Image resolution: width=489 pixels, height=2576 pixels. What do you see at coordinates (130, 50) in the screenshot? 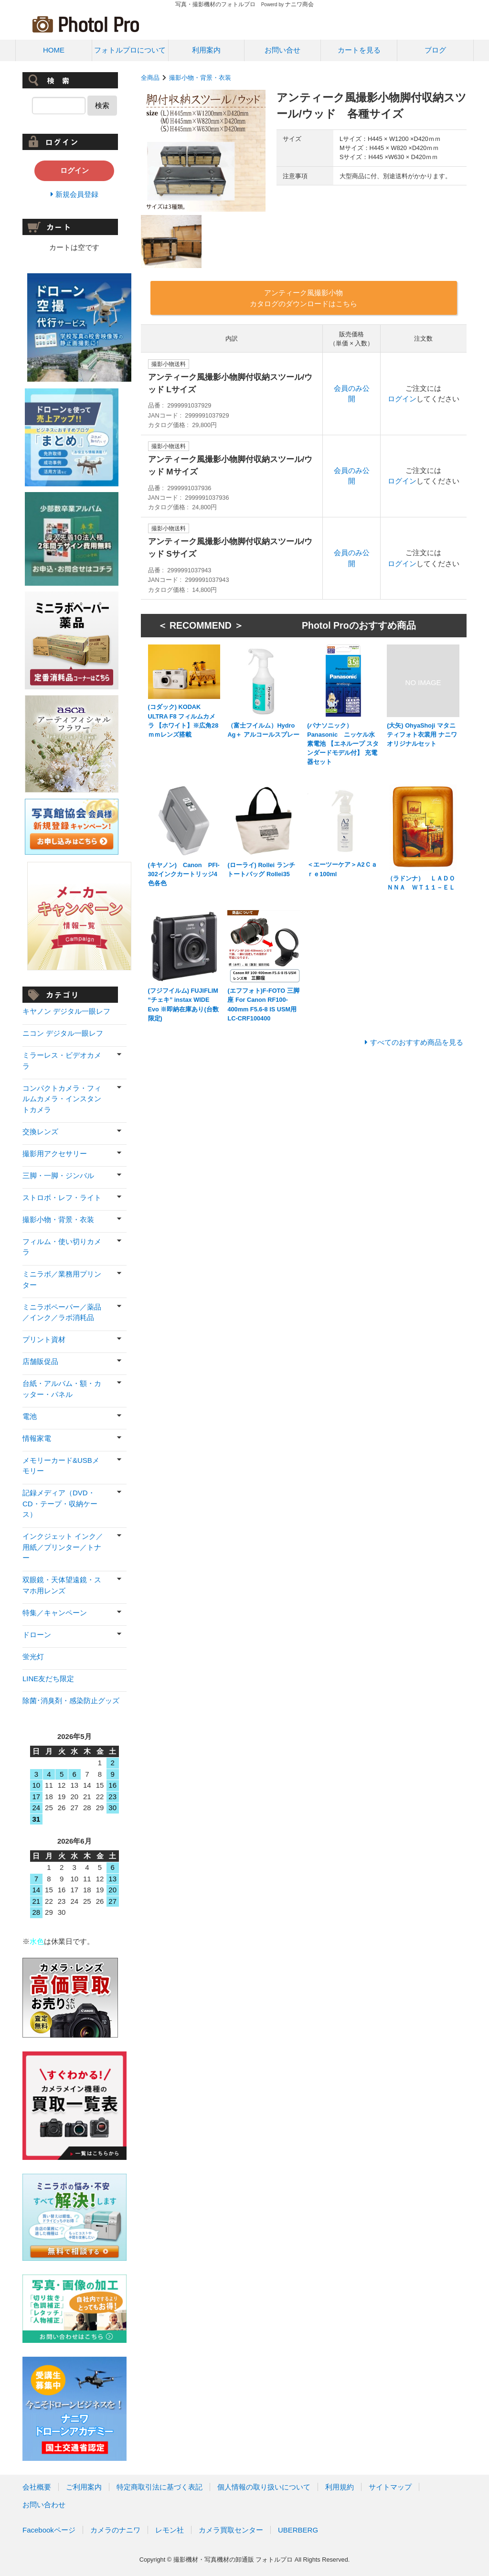
I see `フォトルプロについて` at bounding box center [130, 50].